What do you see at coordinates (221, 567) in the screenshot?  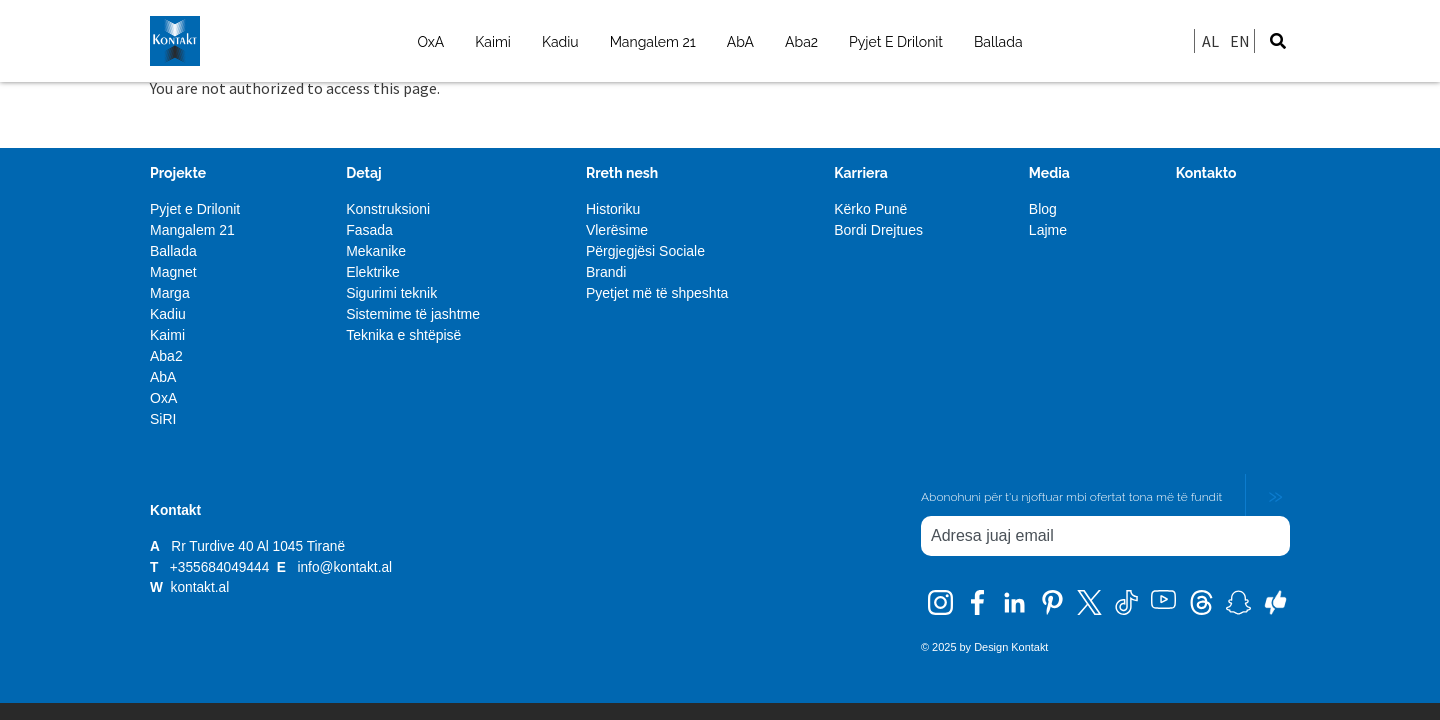 I see `+355684049444` at bounding box center [221, 567].